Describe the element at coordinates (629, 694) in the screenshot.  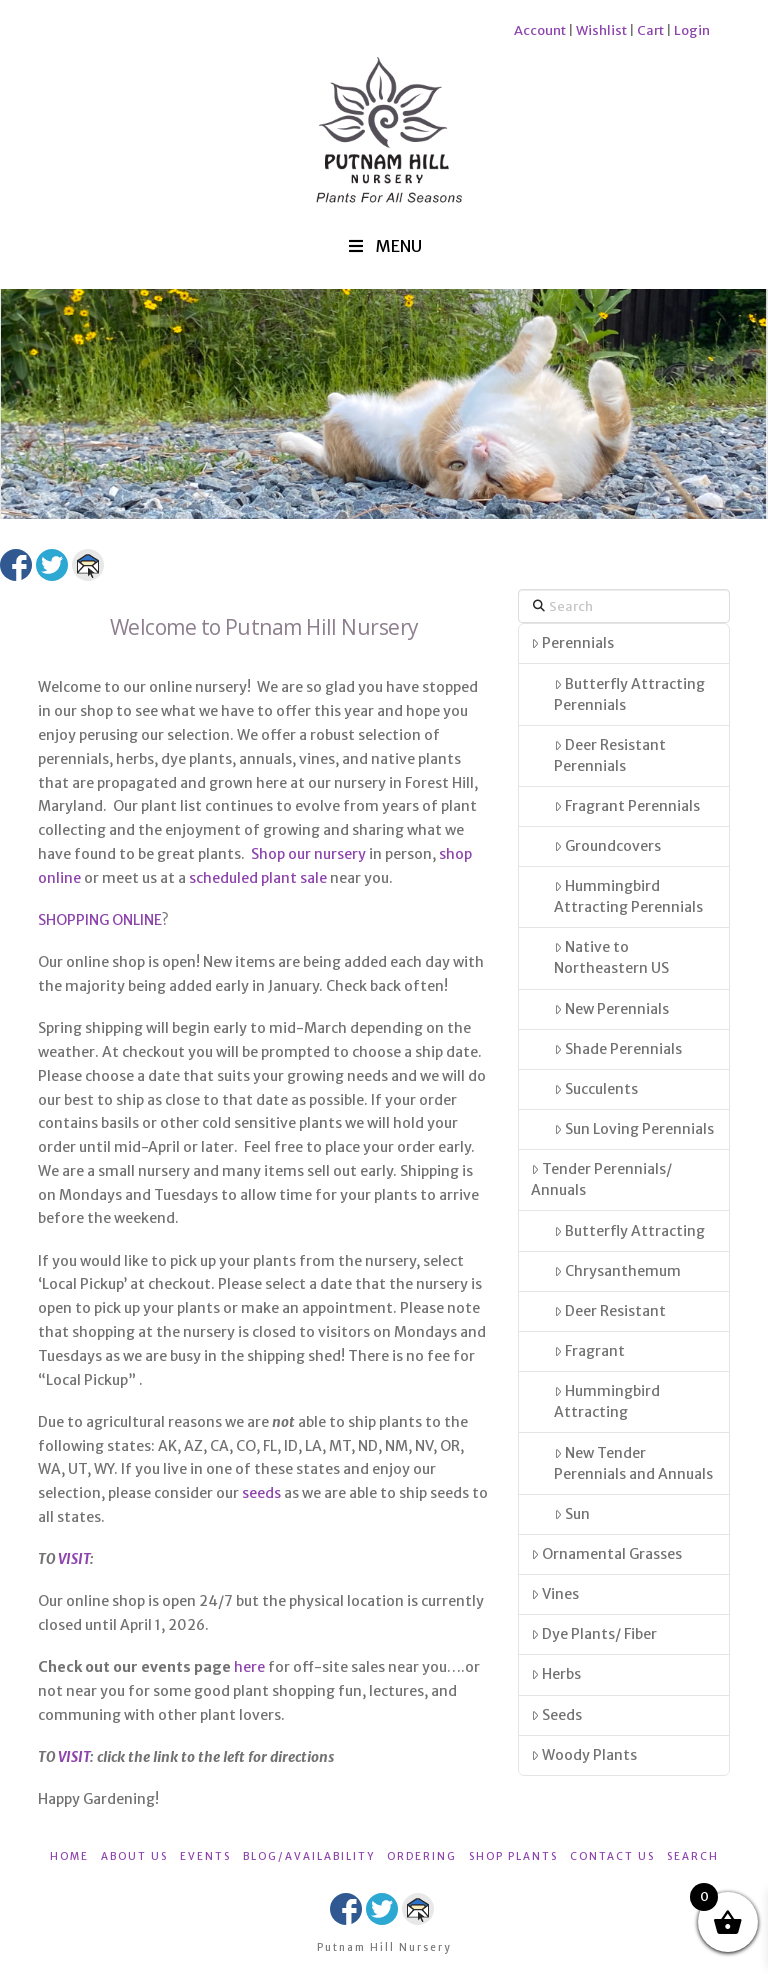
I see `Butterfly Attracting Perennials` at that location.